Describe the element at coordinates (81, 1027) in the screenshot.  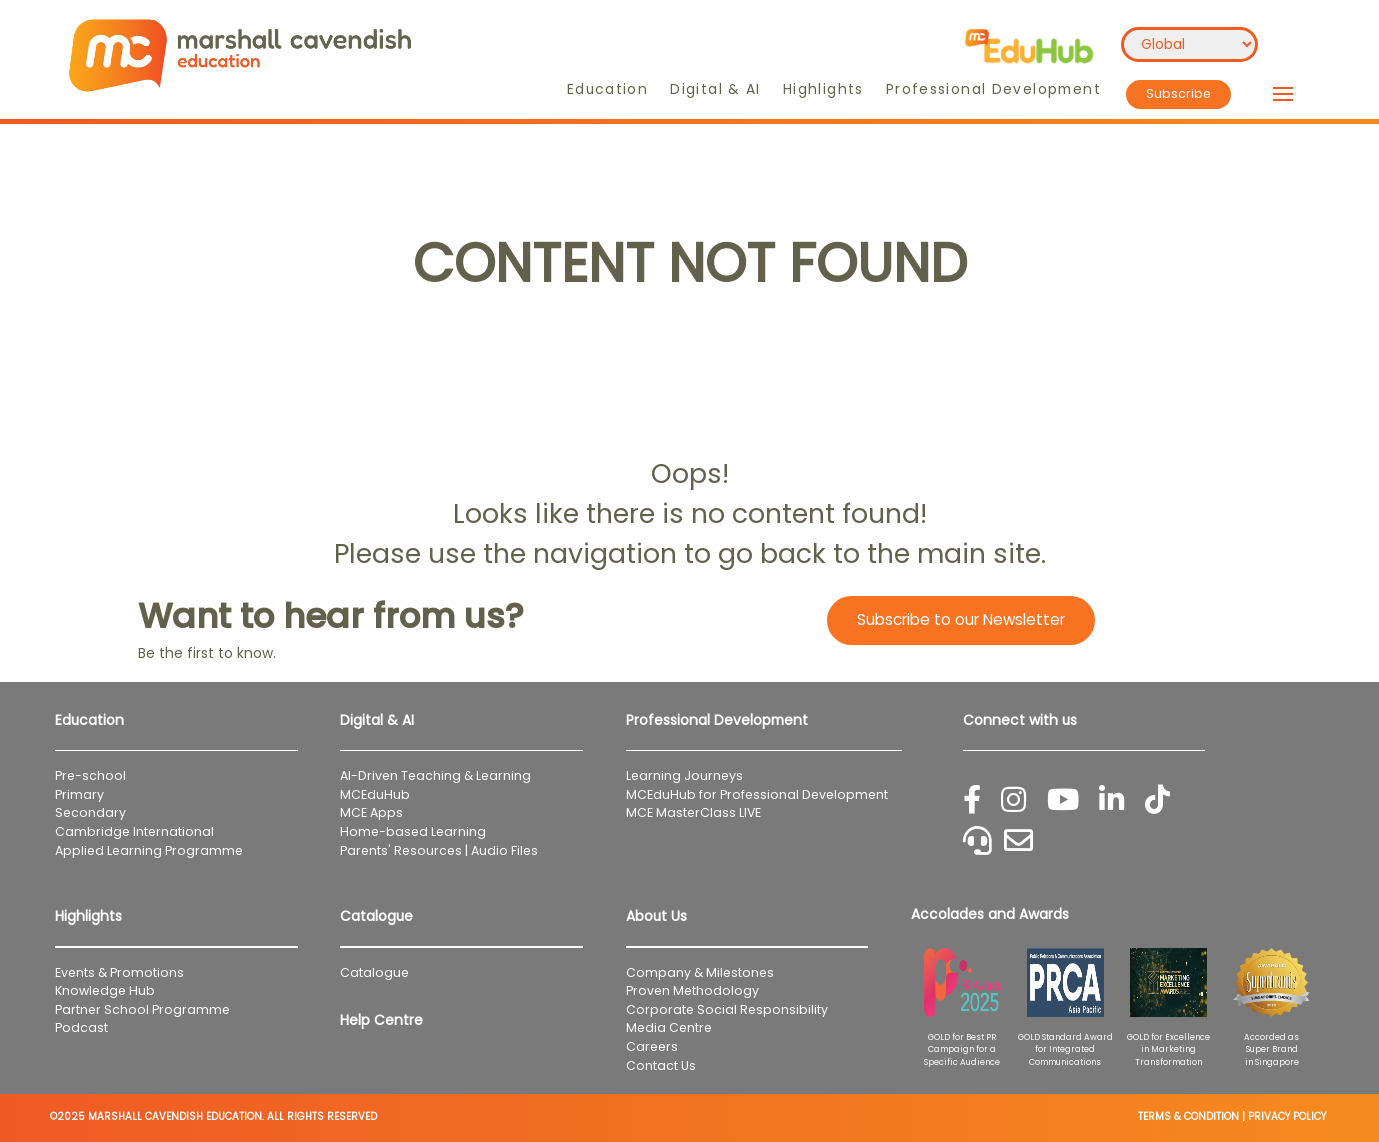
I see `Podcast` at that location.